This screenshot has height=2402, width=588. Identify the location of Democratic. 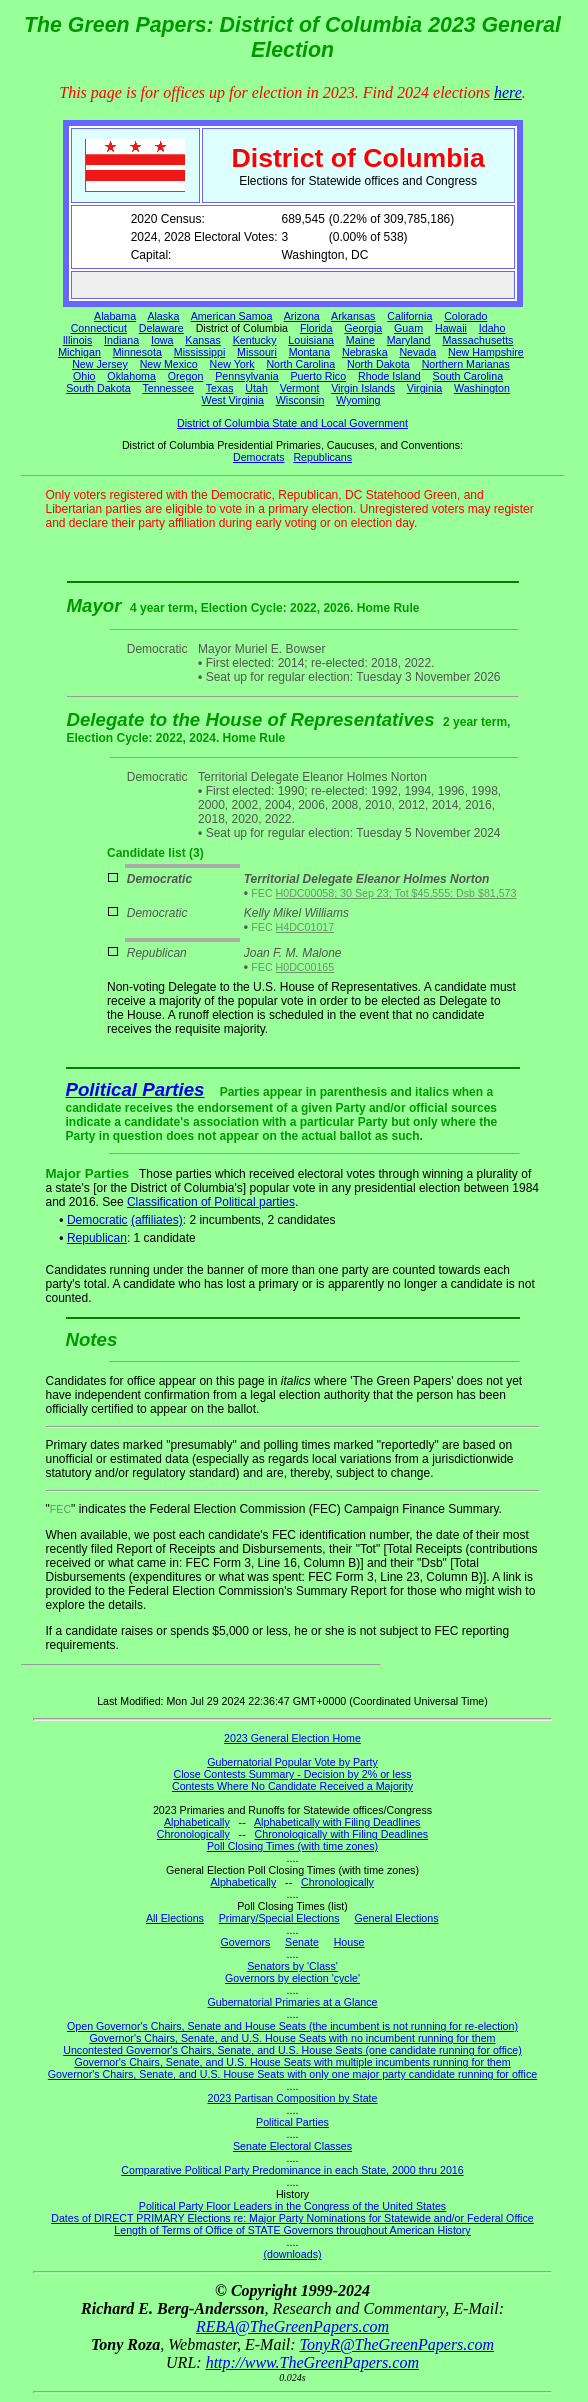
(97, 1220).